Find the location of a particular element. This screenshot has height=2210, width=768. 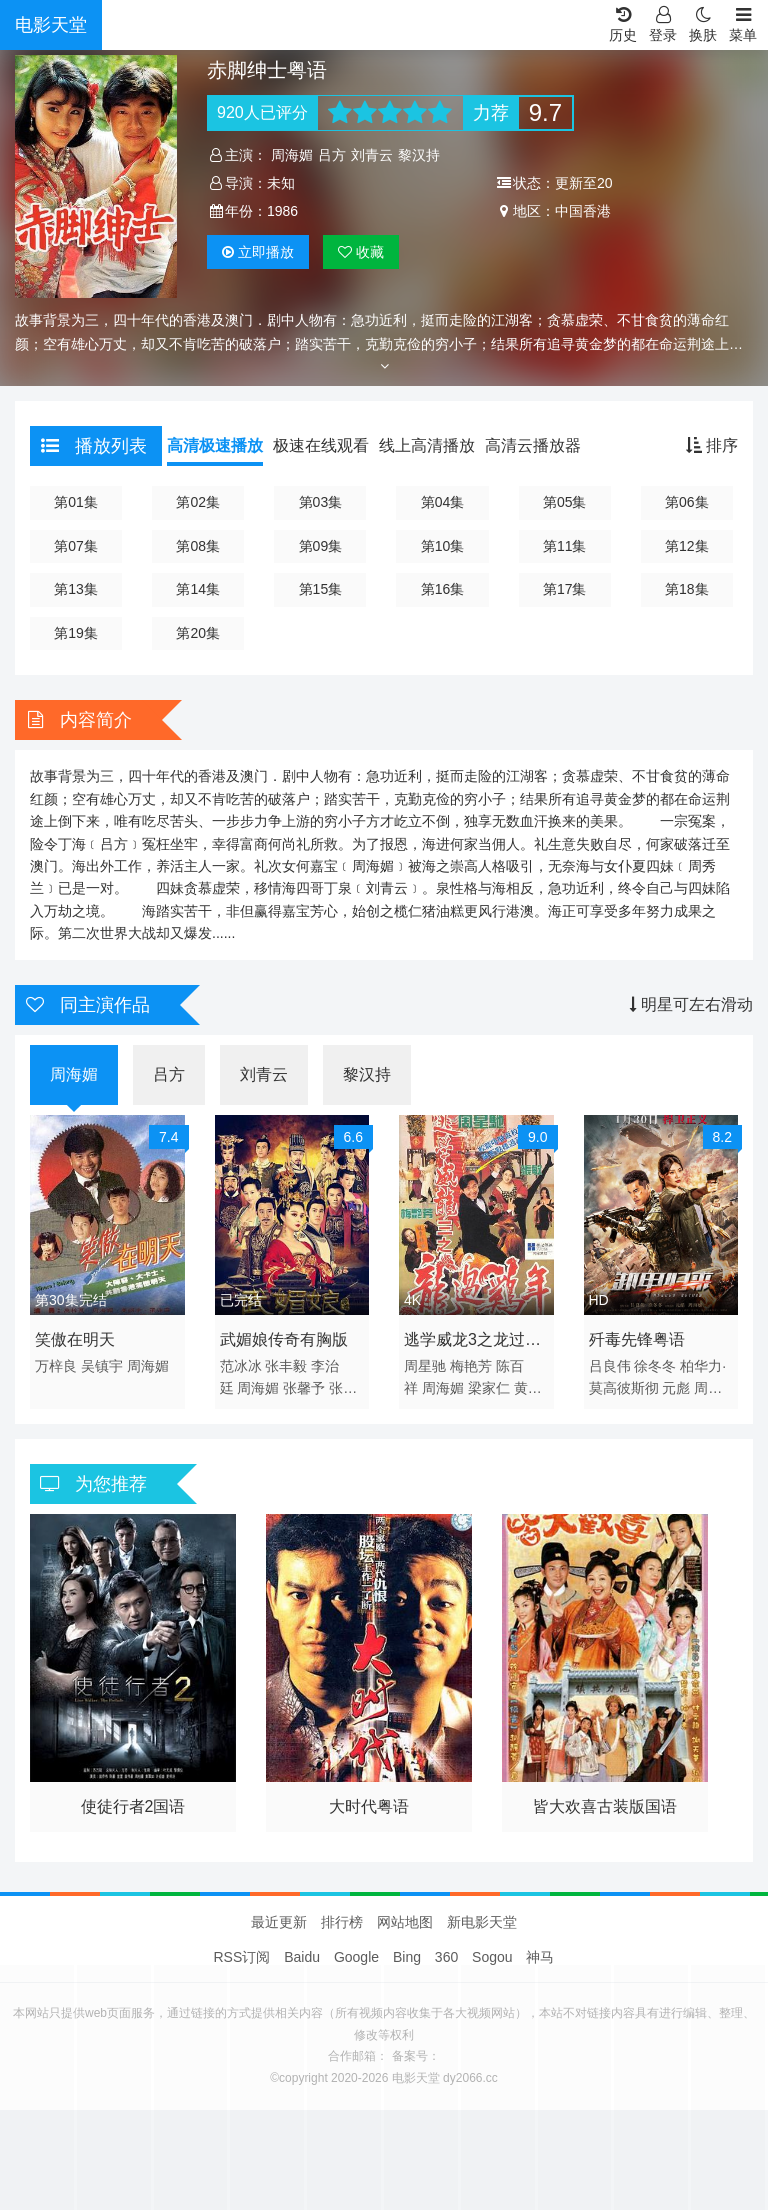

逃学威龙3之龙过鸡年4K is located at coordinates (472, 1343).